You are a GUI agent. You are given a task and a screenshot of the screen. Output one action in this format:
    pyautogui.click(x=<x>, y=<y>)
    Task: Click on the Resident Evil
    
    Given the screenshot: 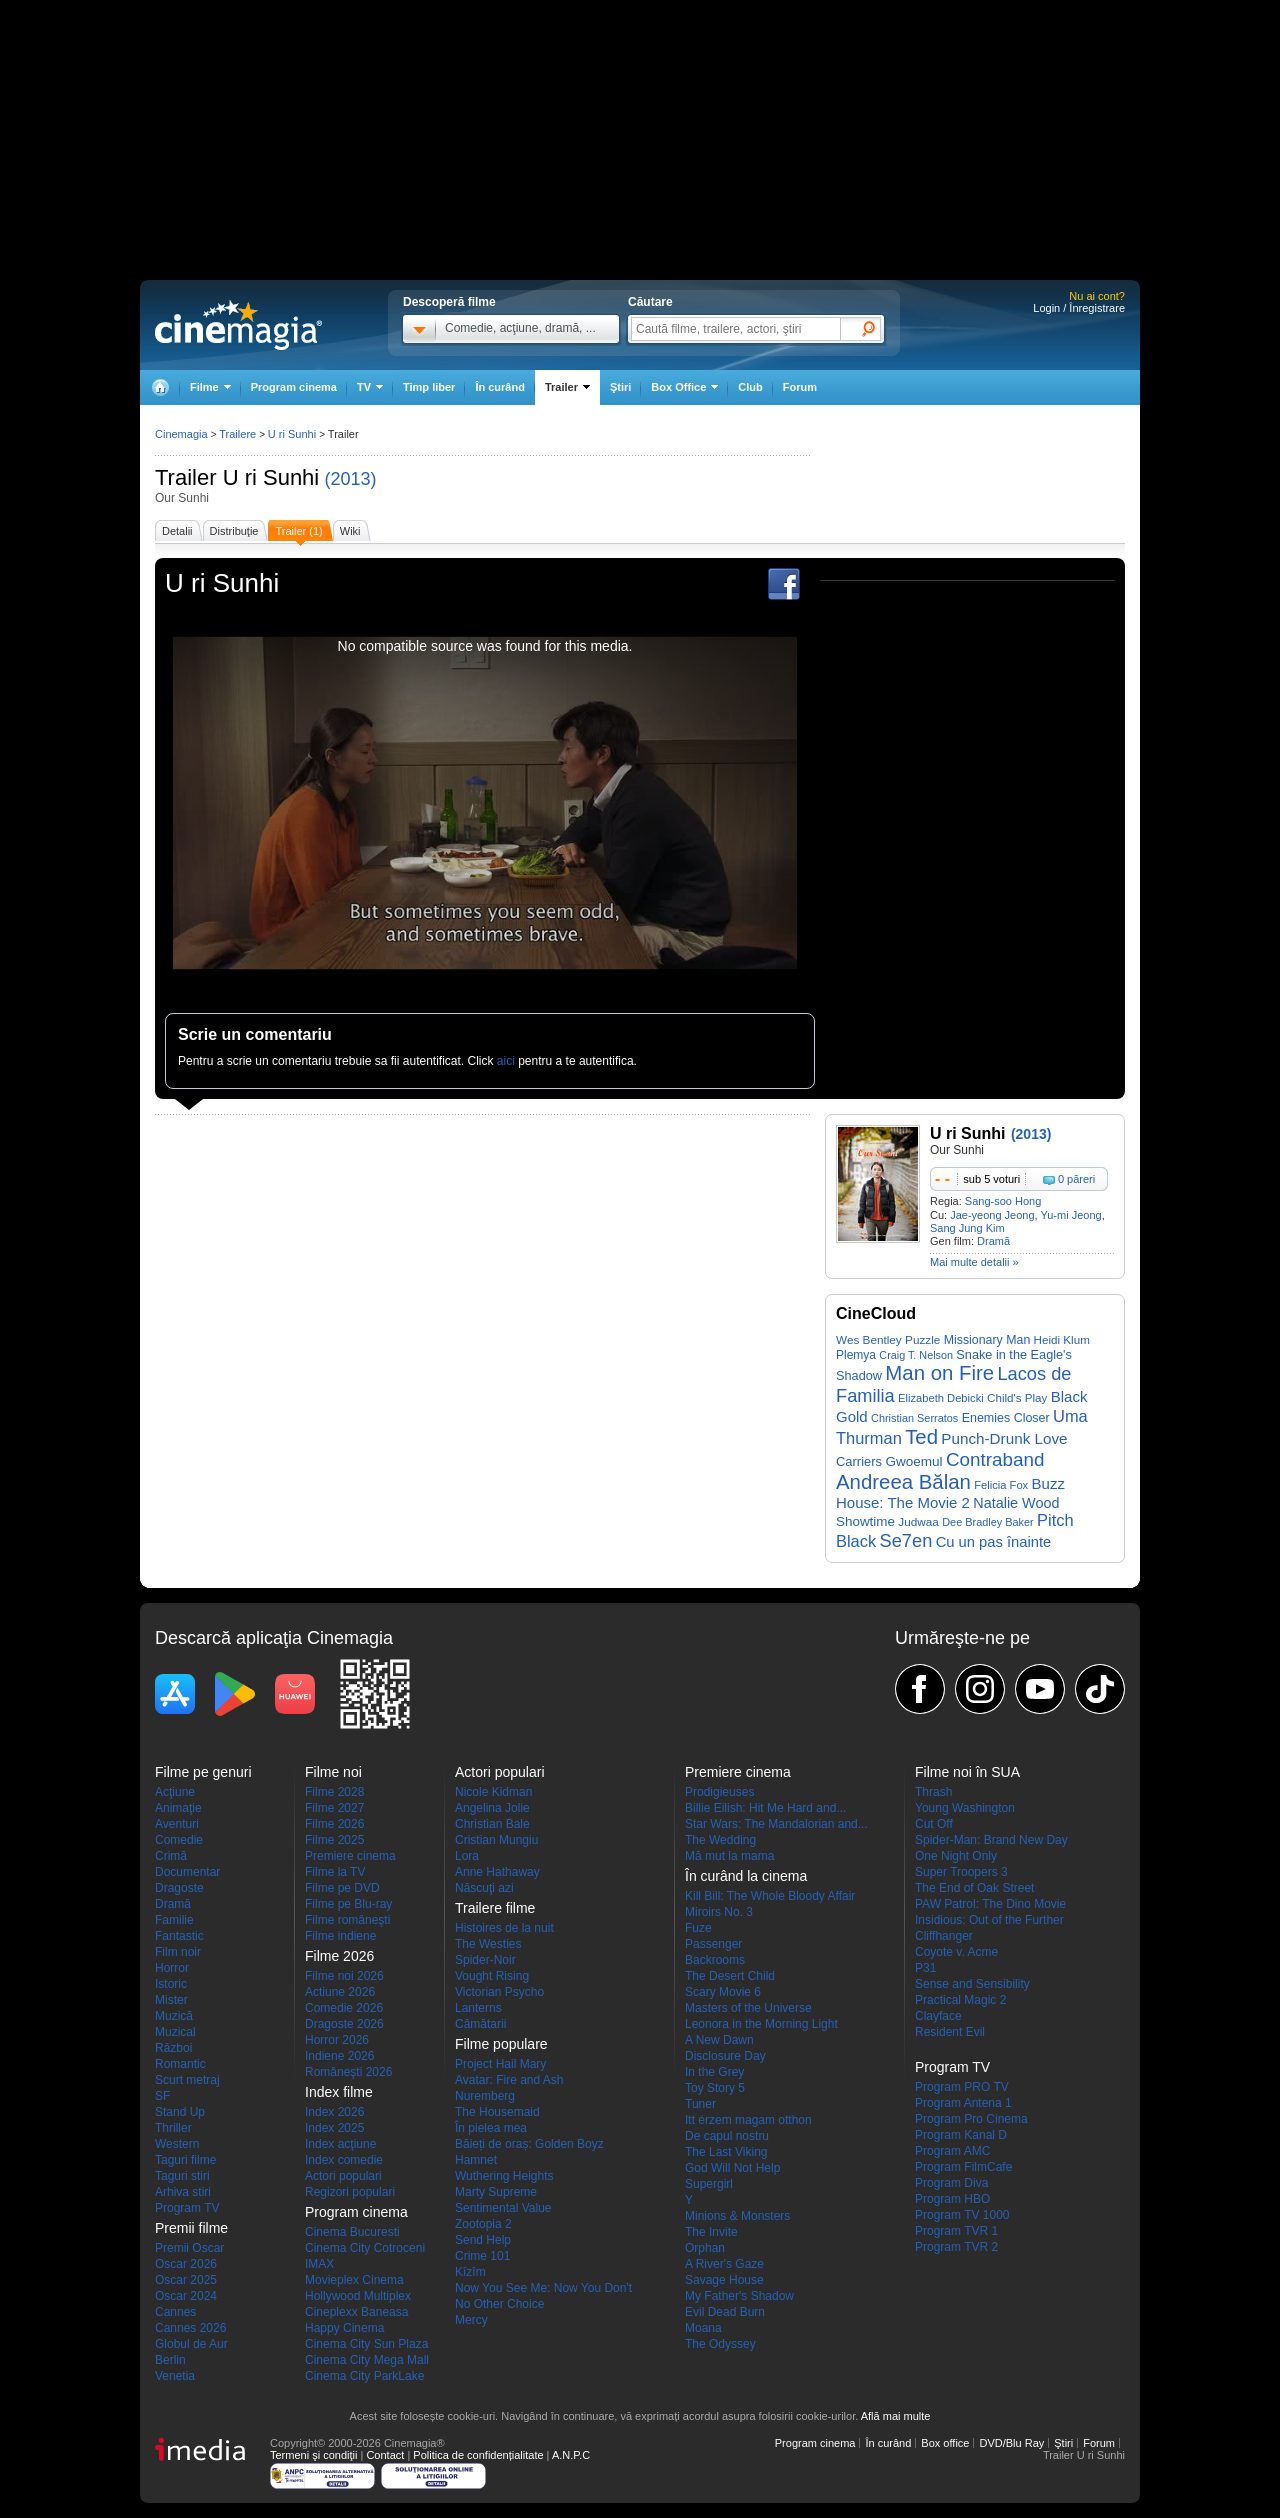 What is the action you would take?
    pyautogui.click(x=950, y=2032)
    